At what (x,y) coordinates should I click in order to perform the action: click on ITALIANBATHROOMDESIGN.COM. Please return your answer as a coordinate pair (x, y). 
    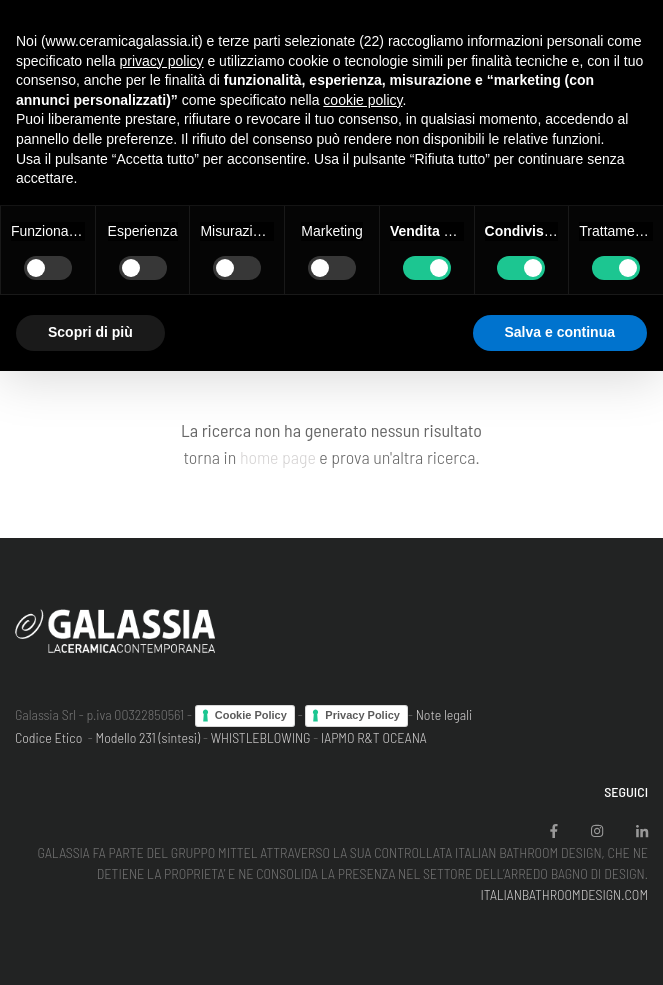
    Looking at the image, I should click on (564, 894).